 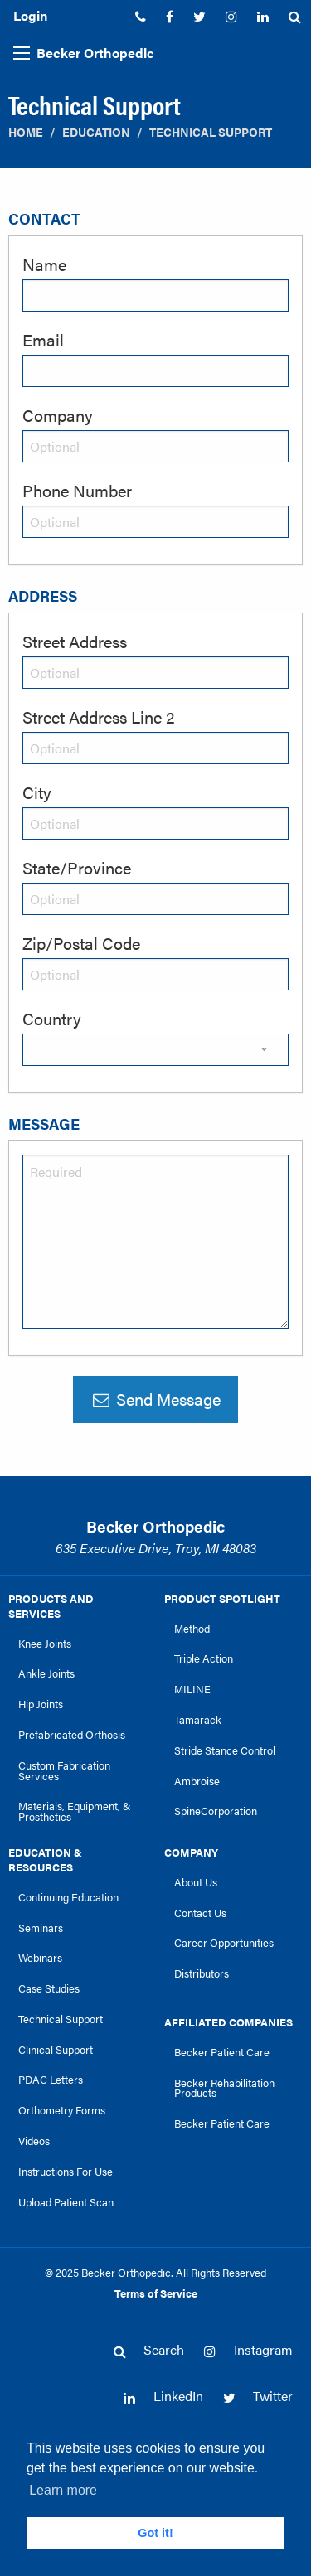 I want to click on Stride Stance Control [link], so click(x=224, y=1750).